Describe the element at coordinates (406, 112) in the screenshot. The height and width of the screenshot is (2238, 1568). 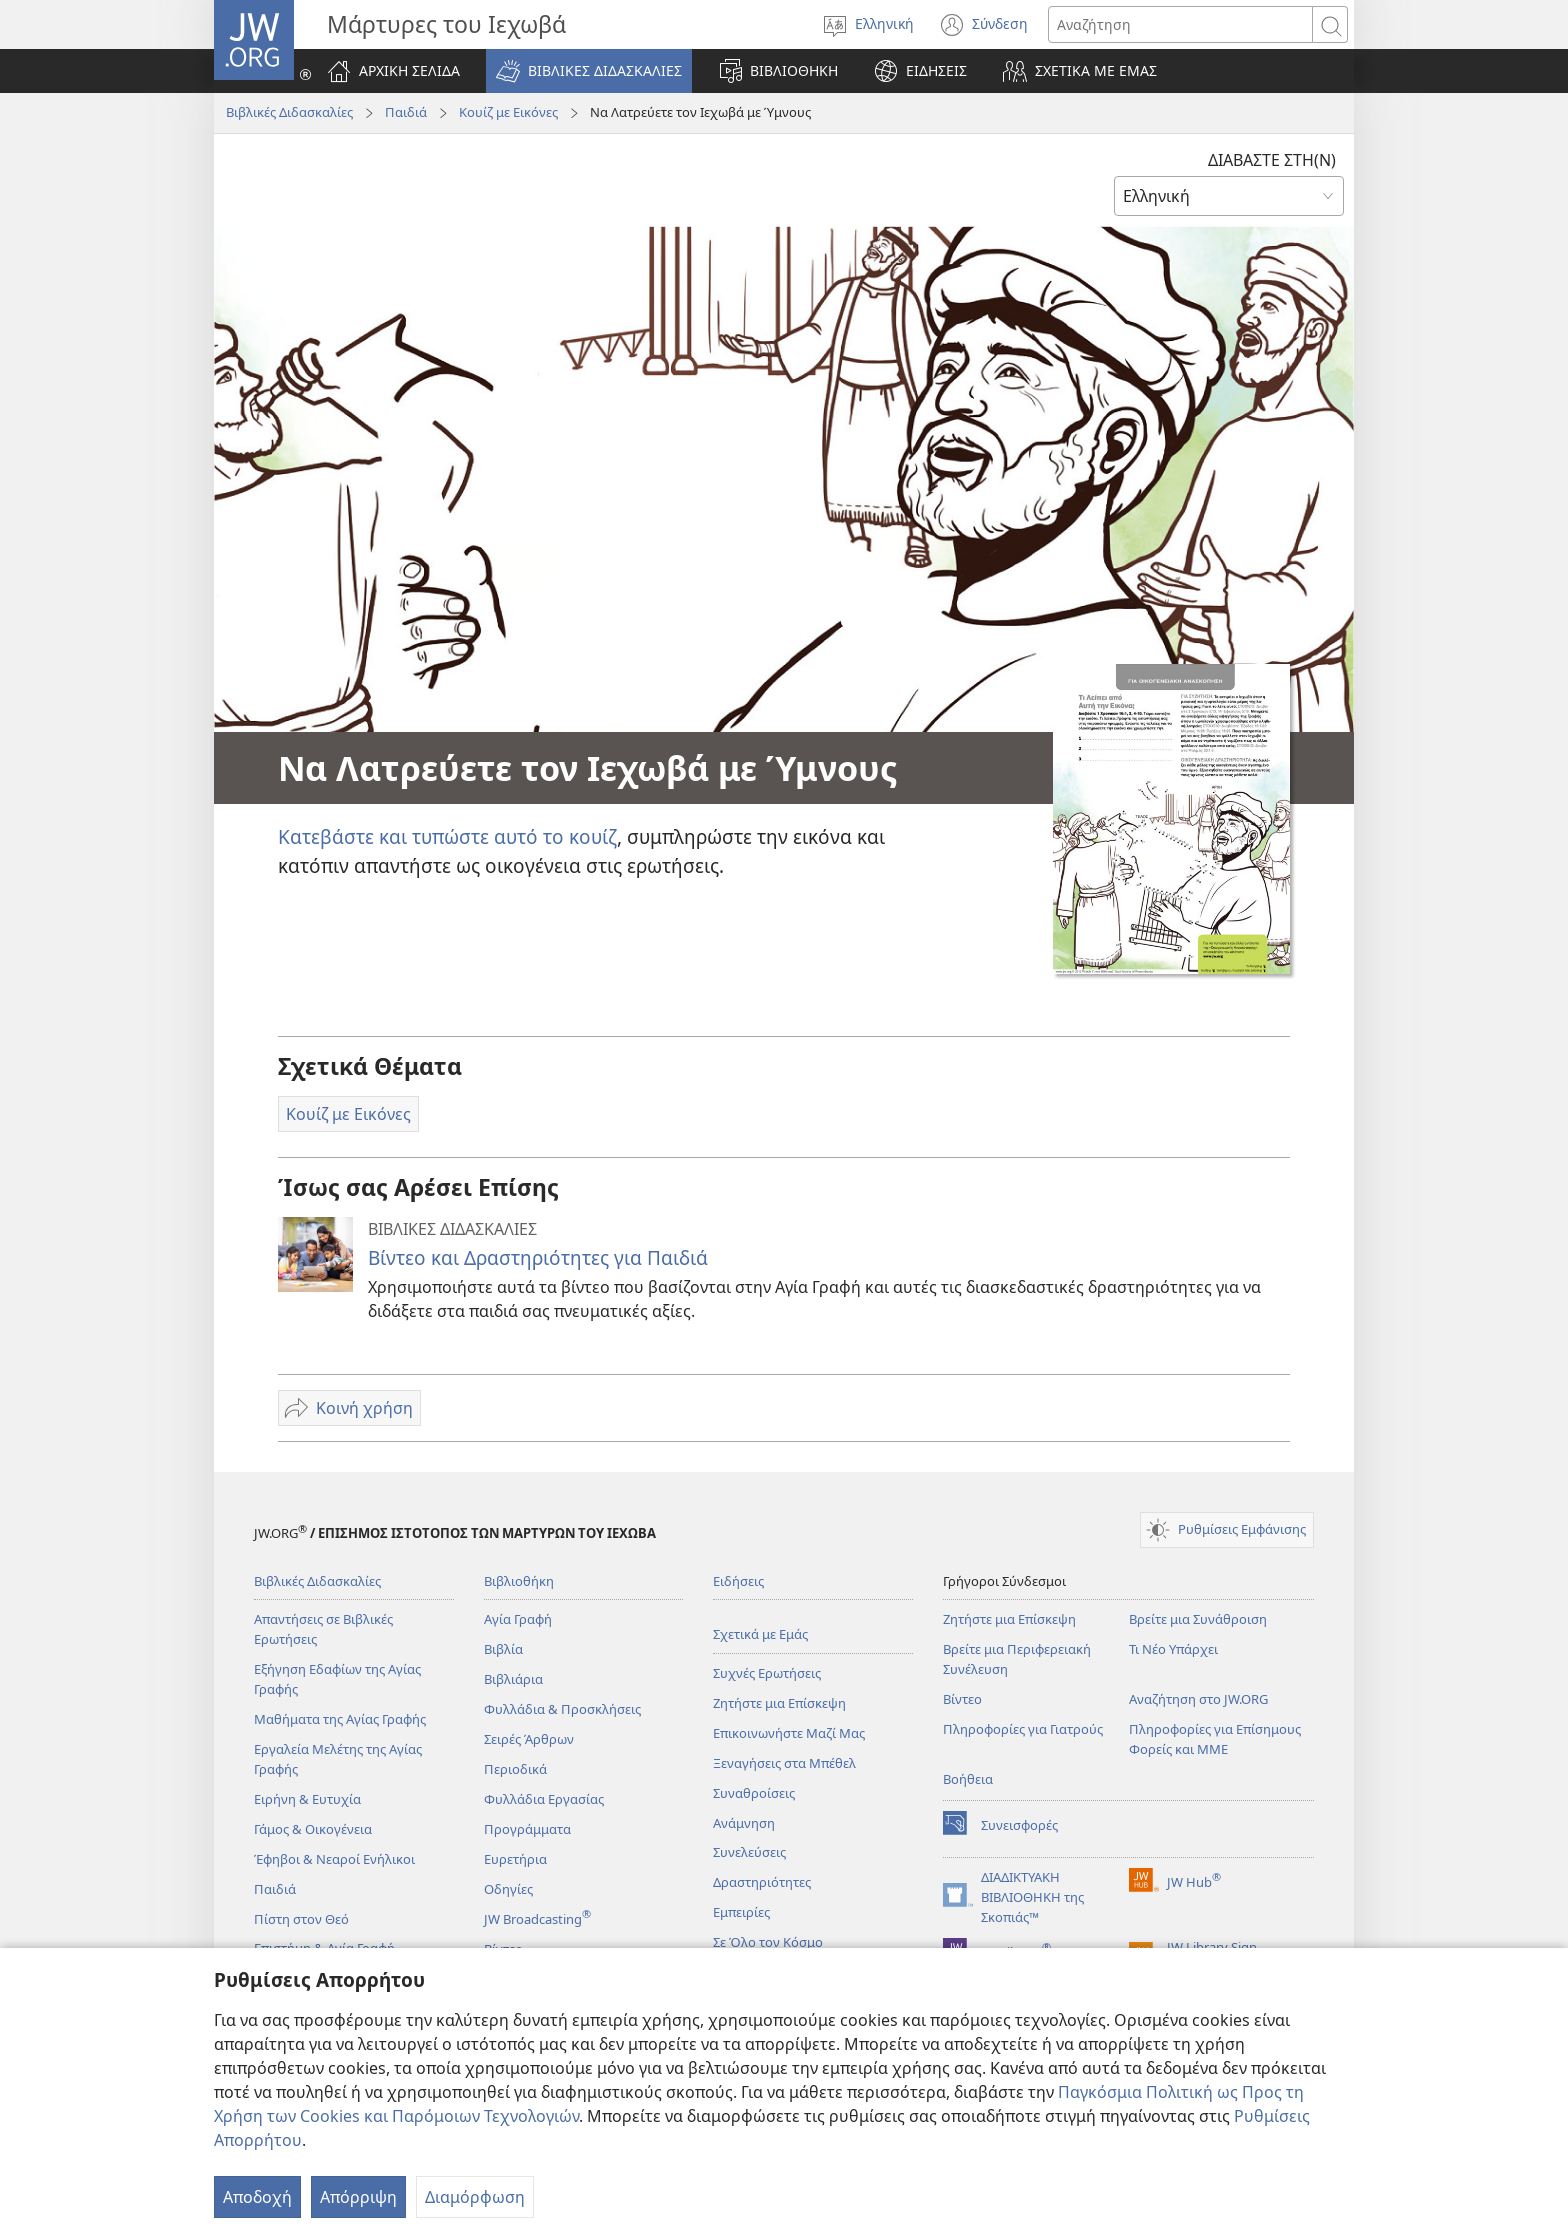
I see `Παιδιά` at that location.